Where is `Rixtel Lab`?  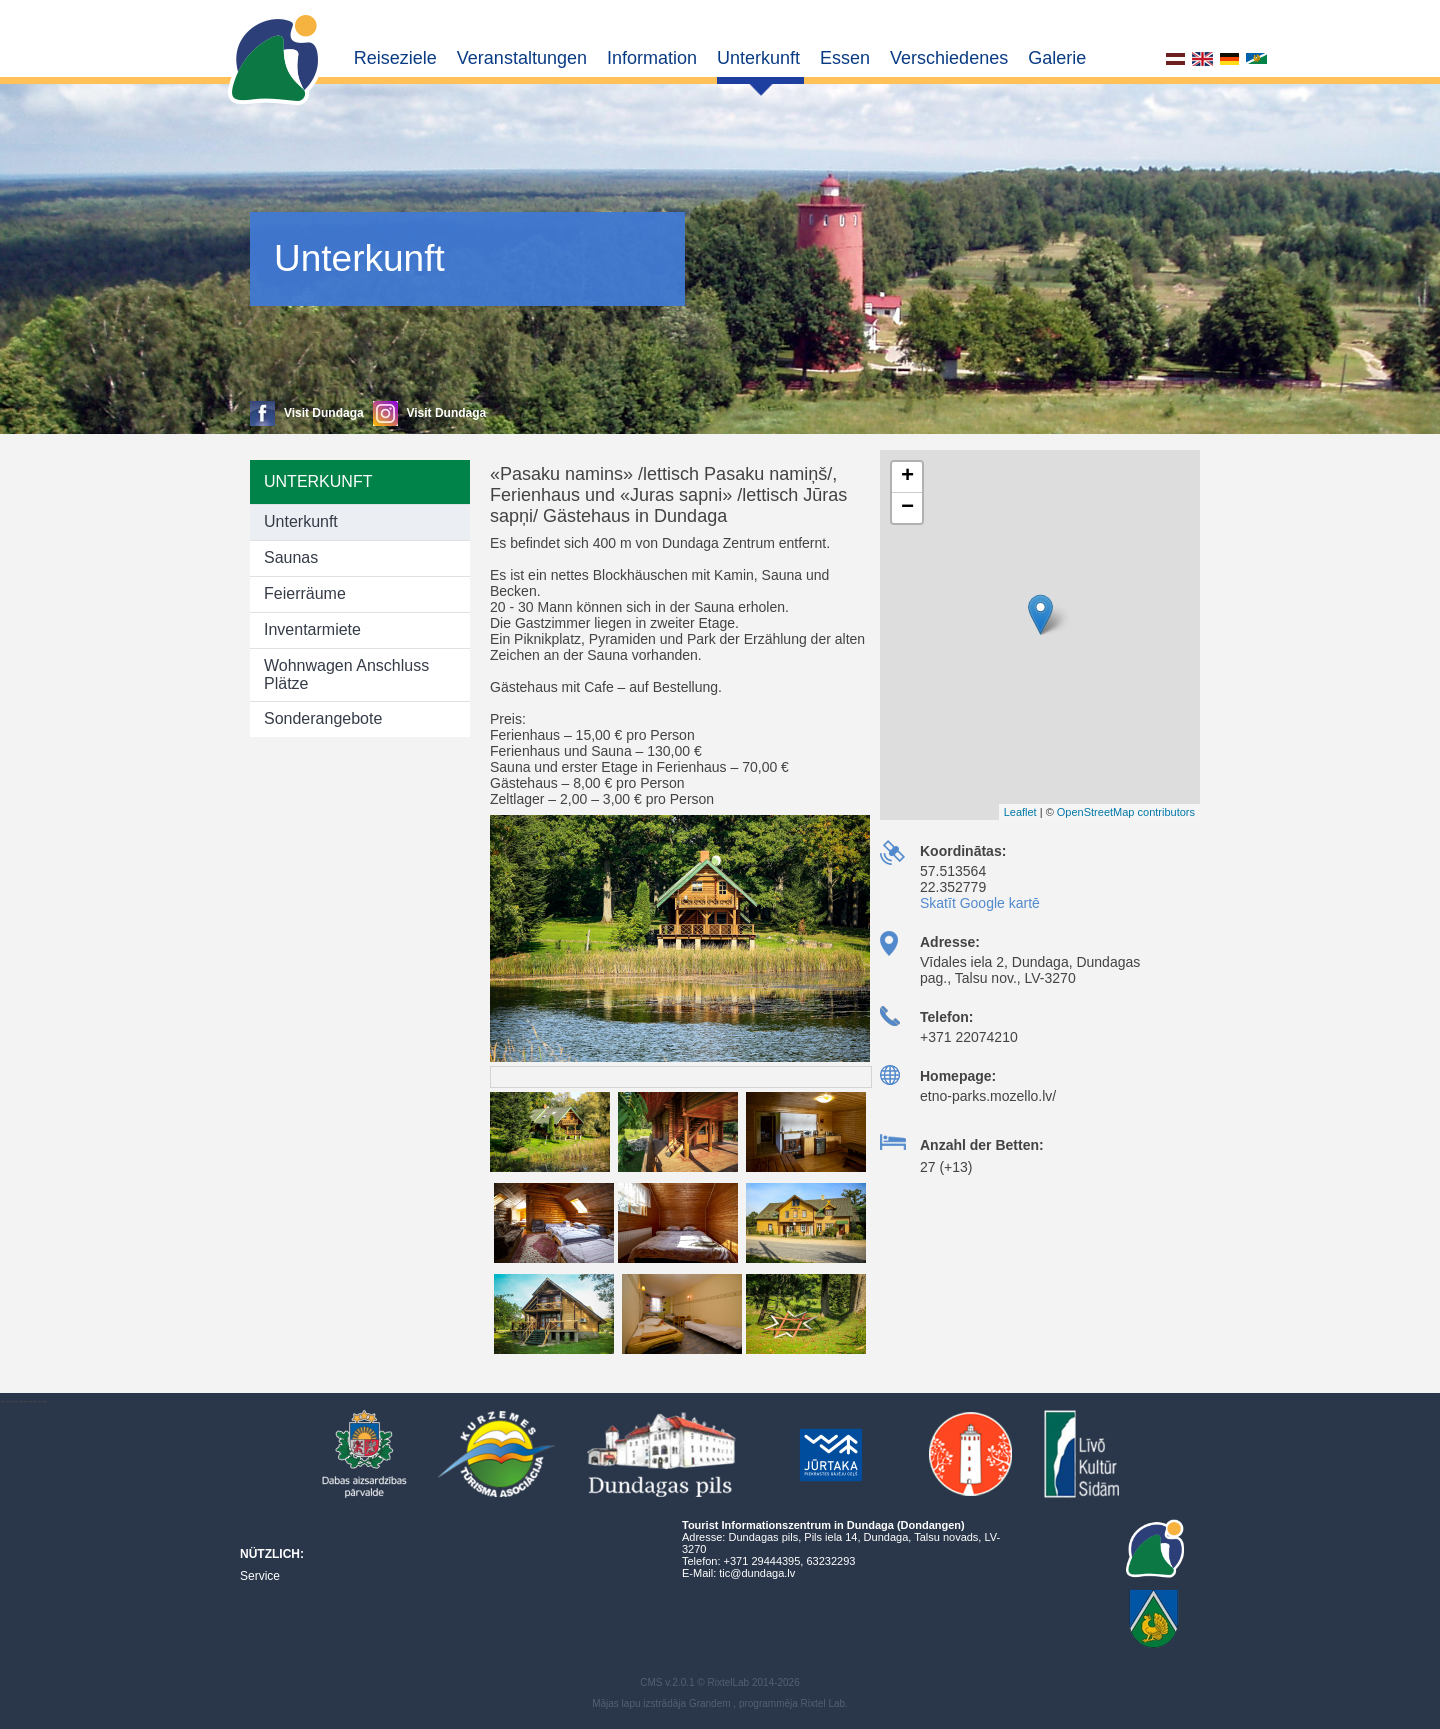 Rixtel Lab is located at coordinates (823, 1703).